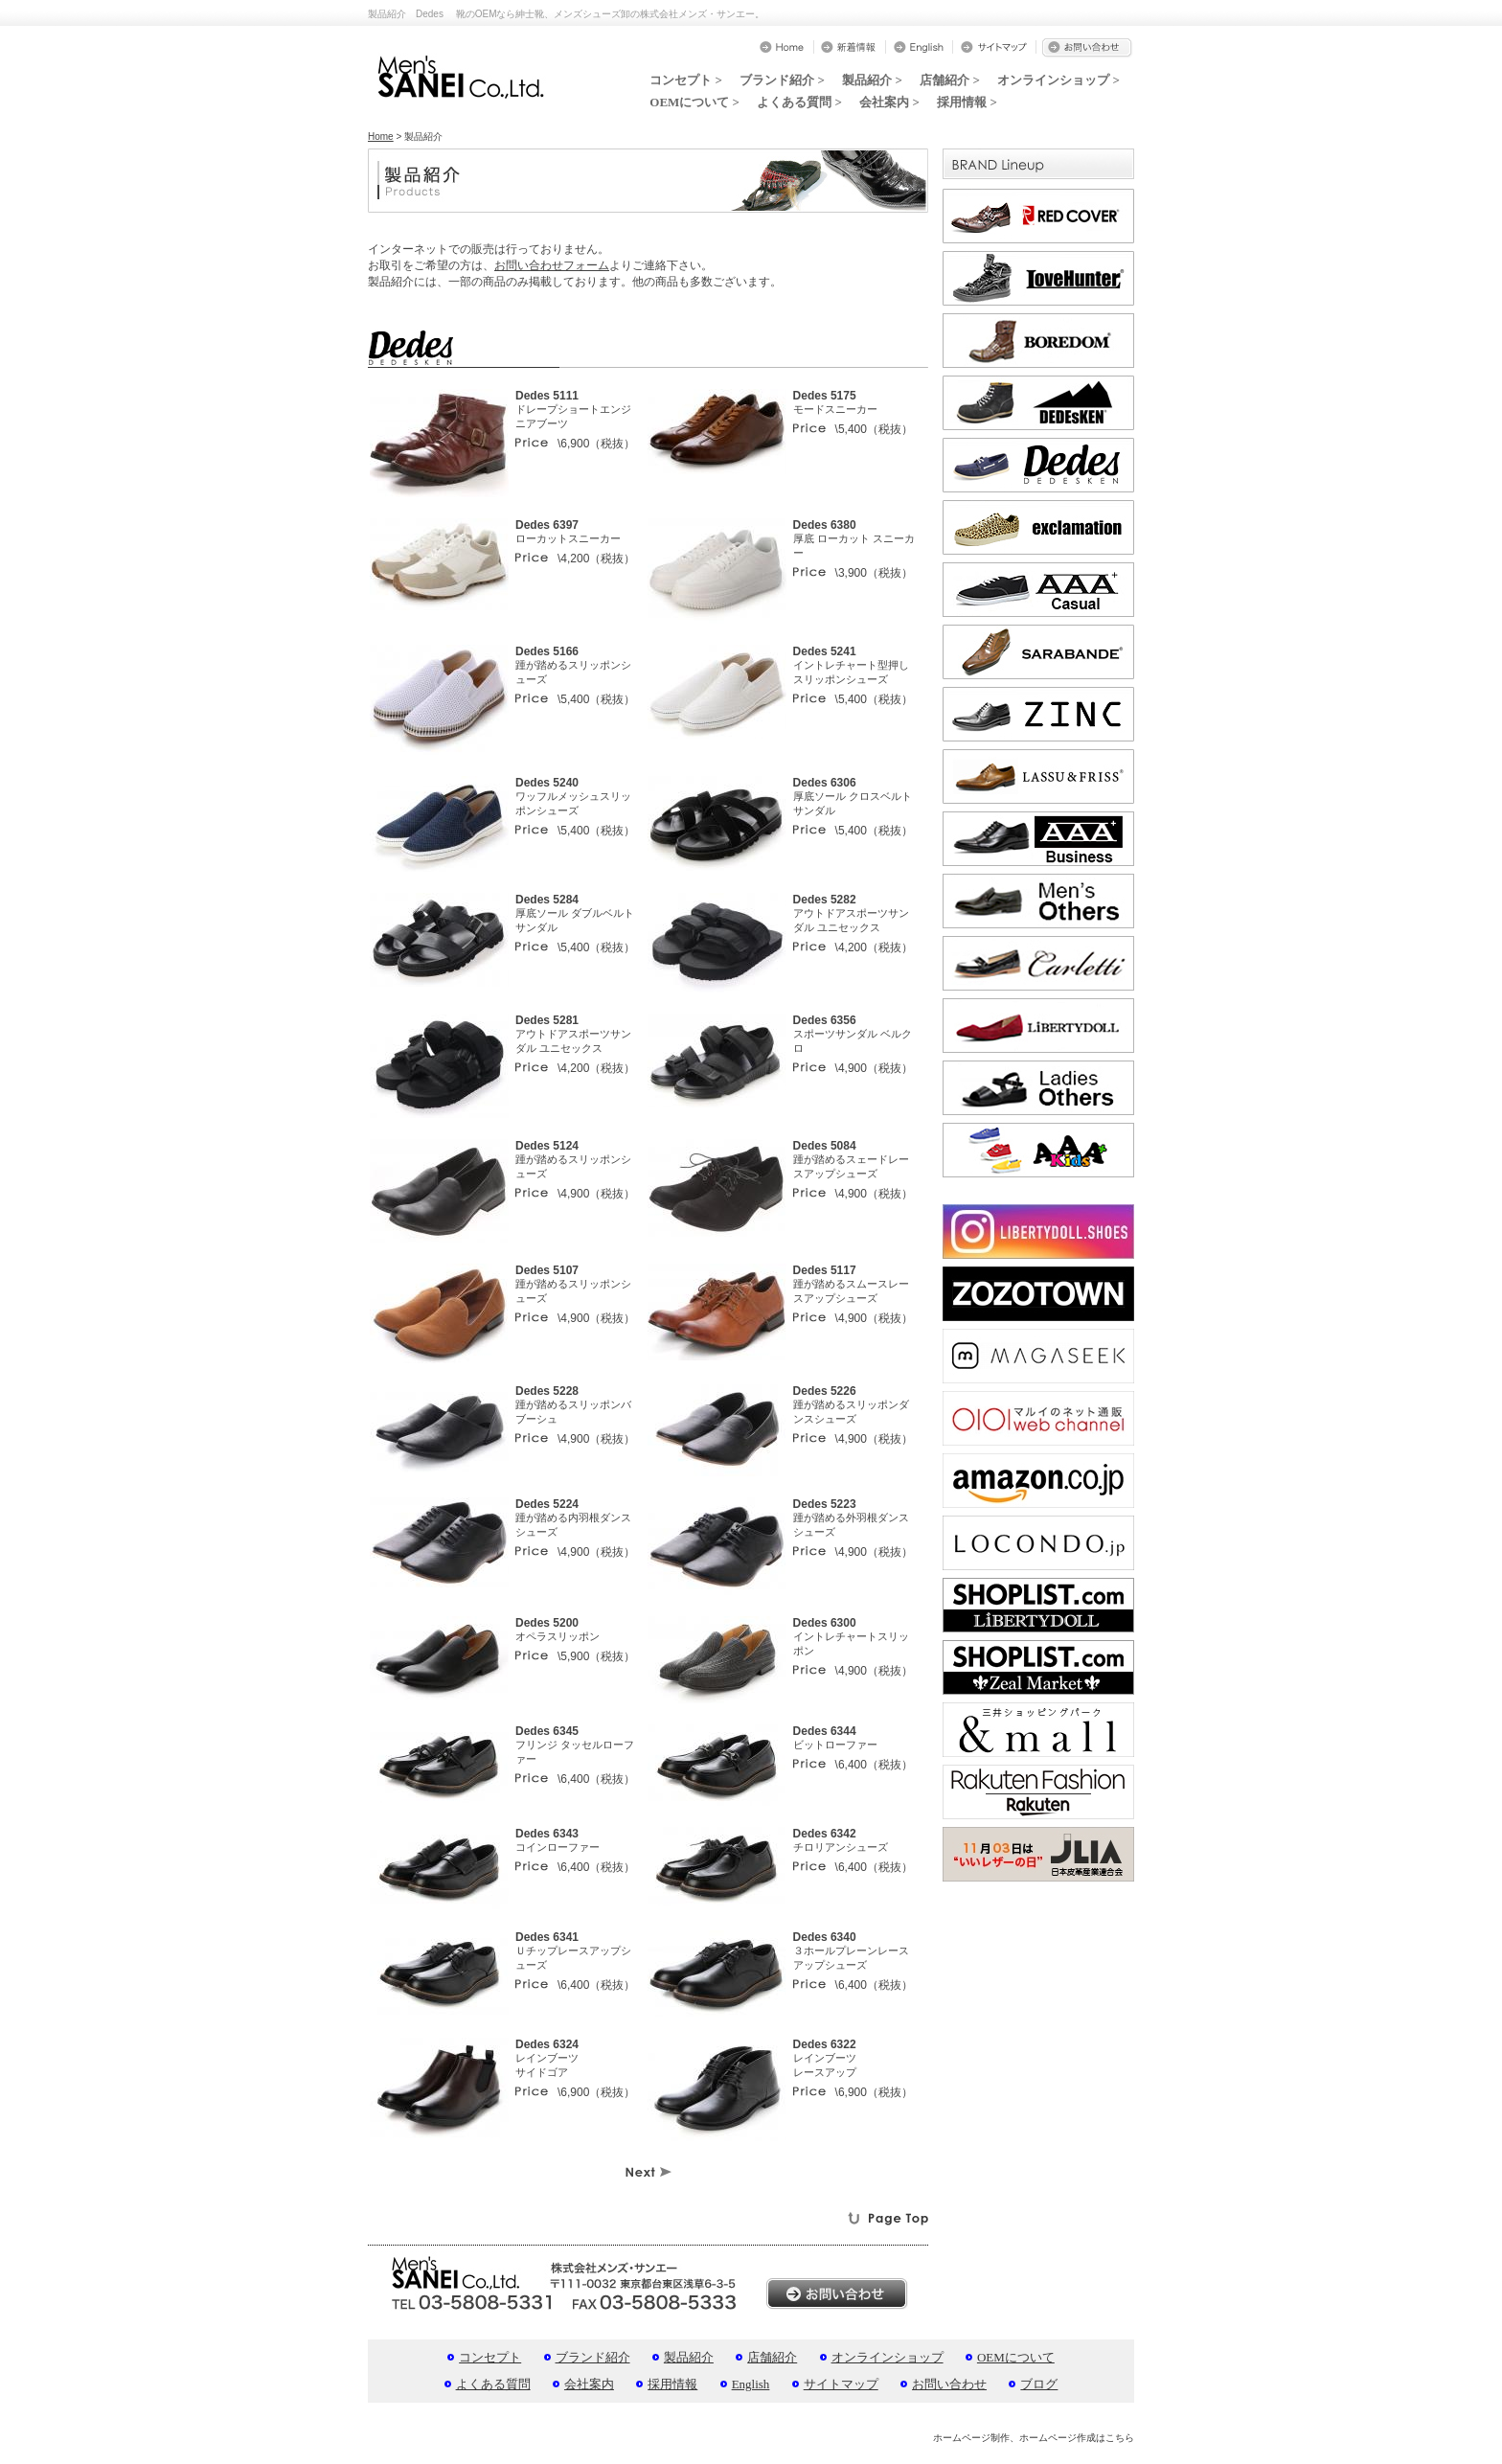 This screenshot has height=2464, width=1502. What do you see at coordinates (689, 2357) in the screenshot?
I see `製品紹介` at bounding box center [689, 2357].